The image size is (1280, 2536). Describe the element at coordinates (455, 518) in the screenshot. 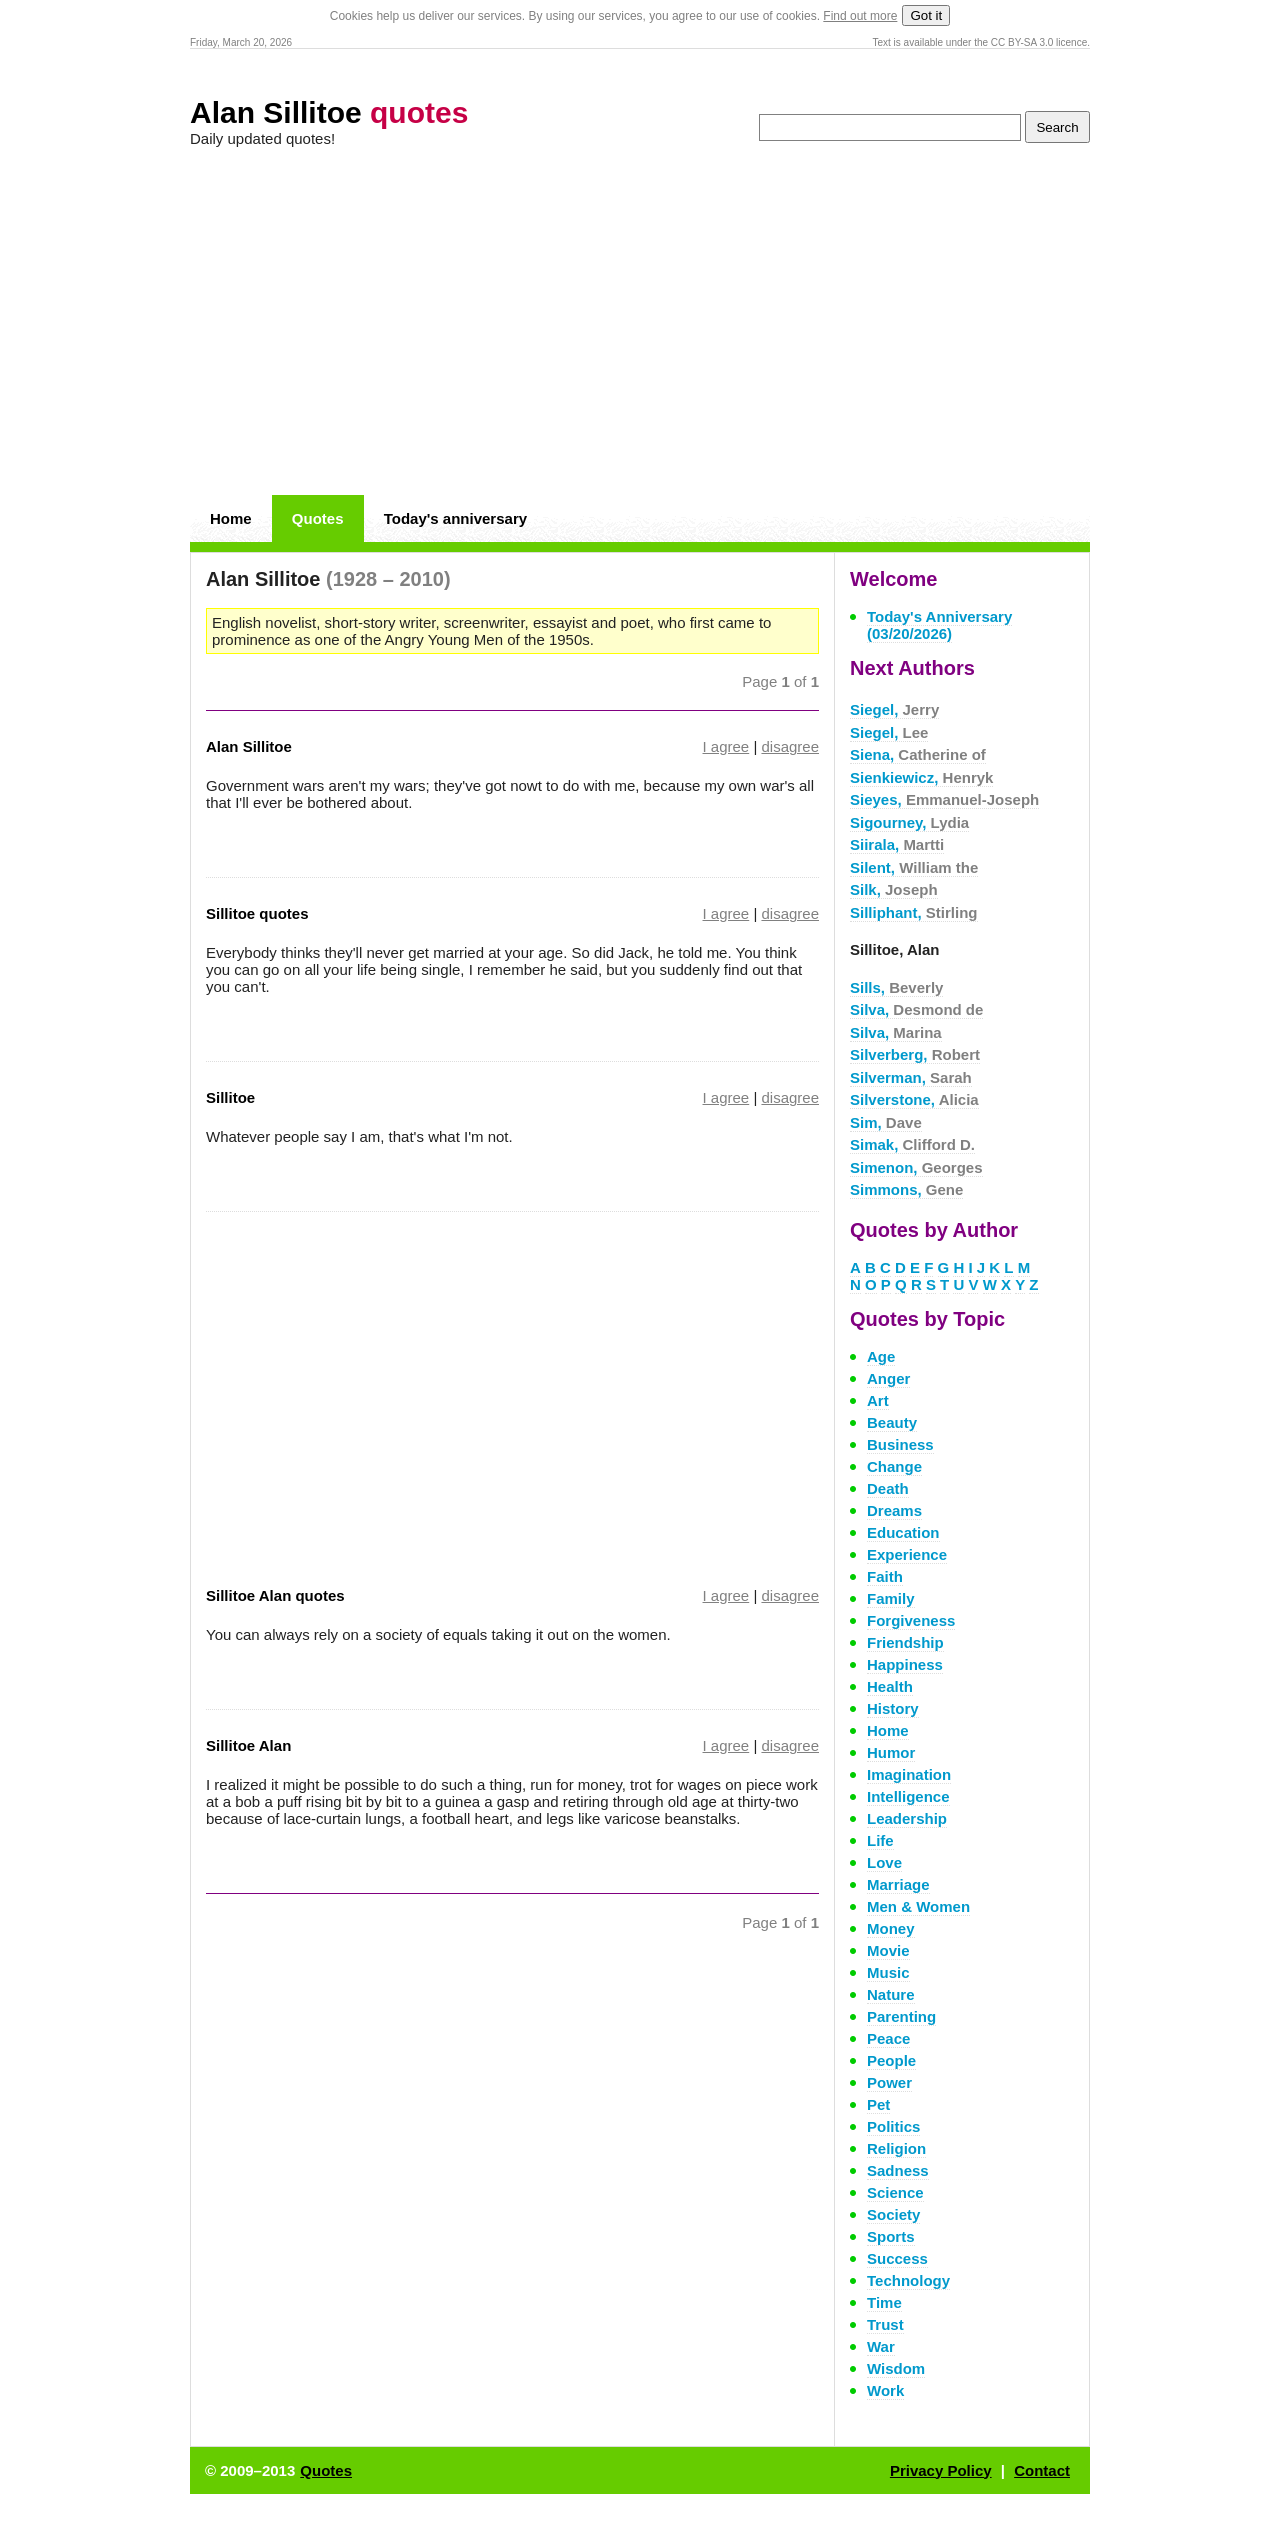

I see `Today's anniversary` at that location.